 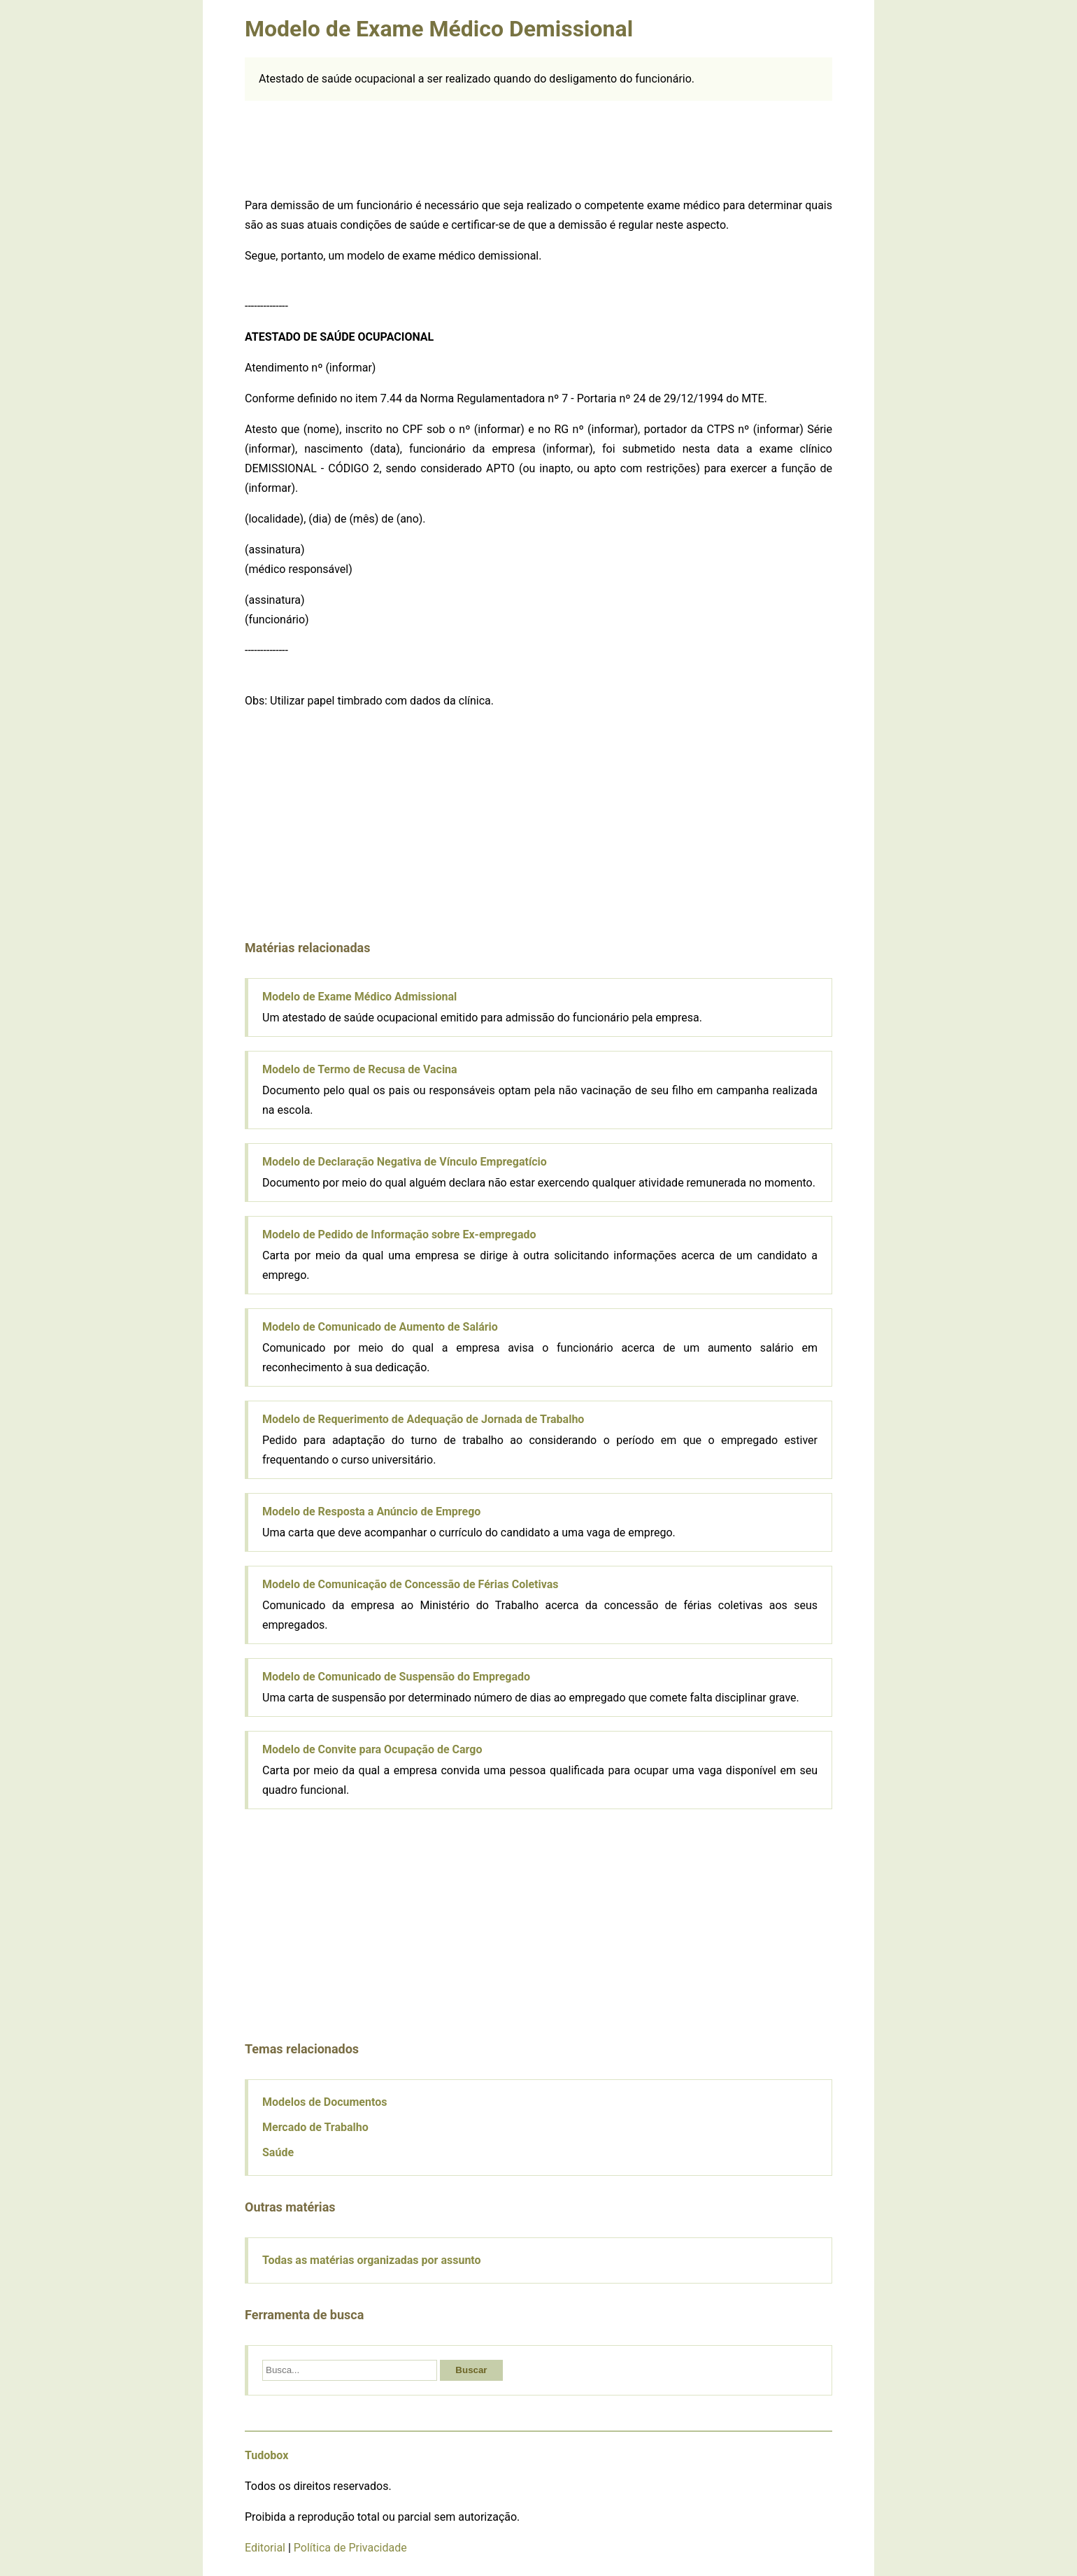 What do you see at coordinates (372, 1749) in the screenshot?
I see `Modelo de Convite para Ocupação de Cargo` at bounding box center [372, 1749].